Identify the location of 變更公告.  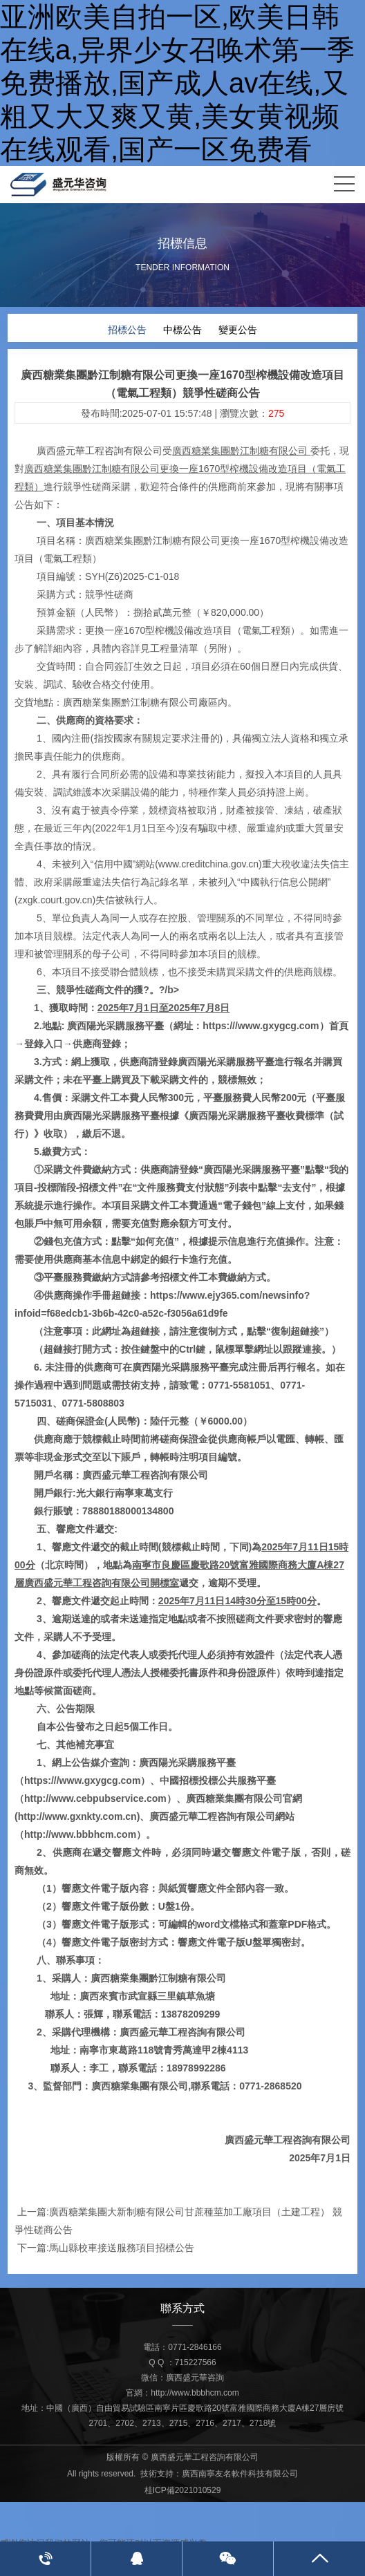
(237, 329).